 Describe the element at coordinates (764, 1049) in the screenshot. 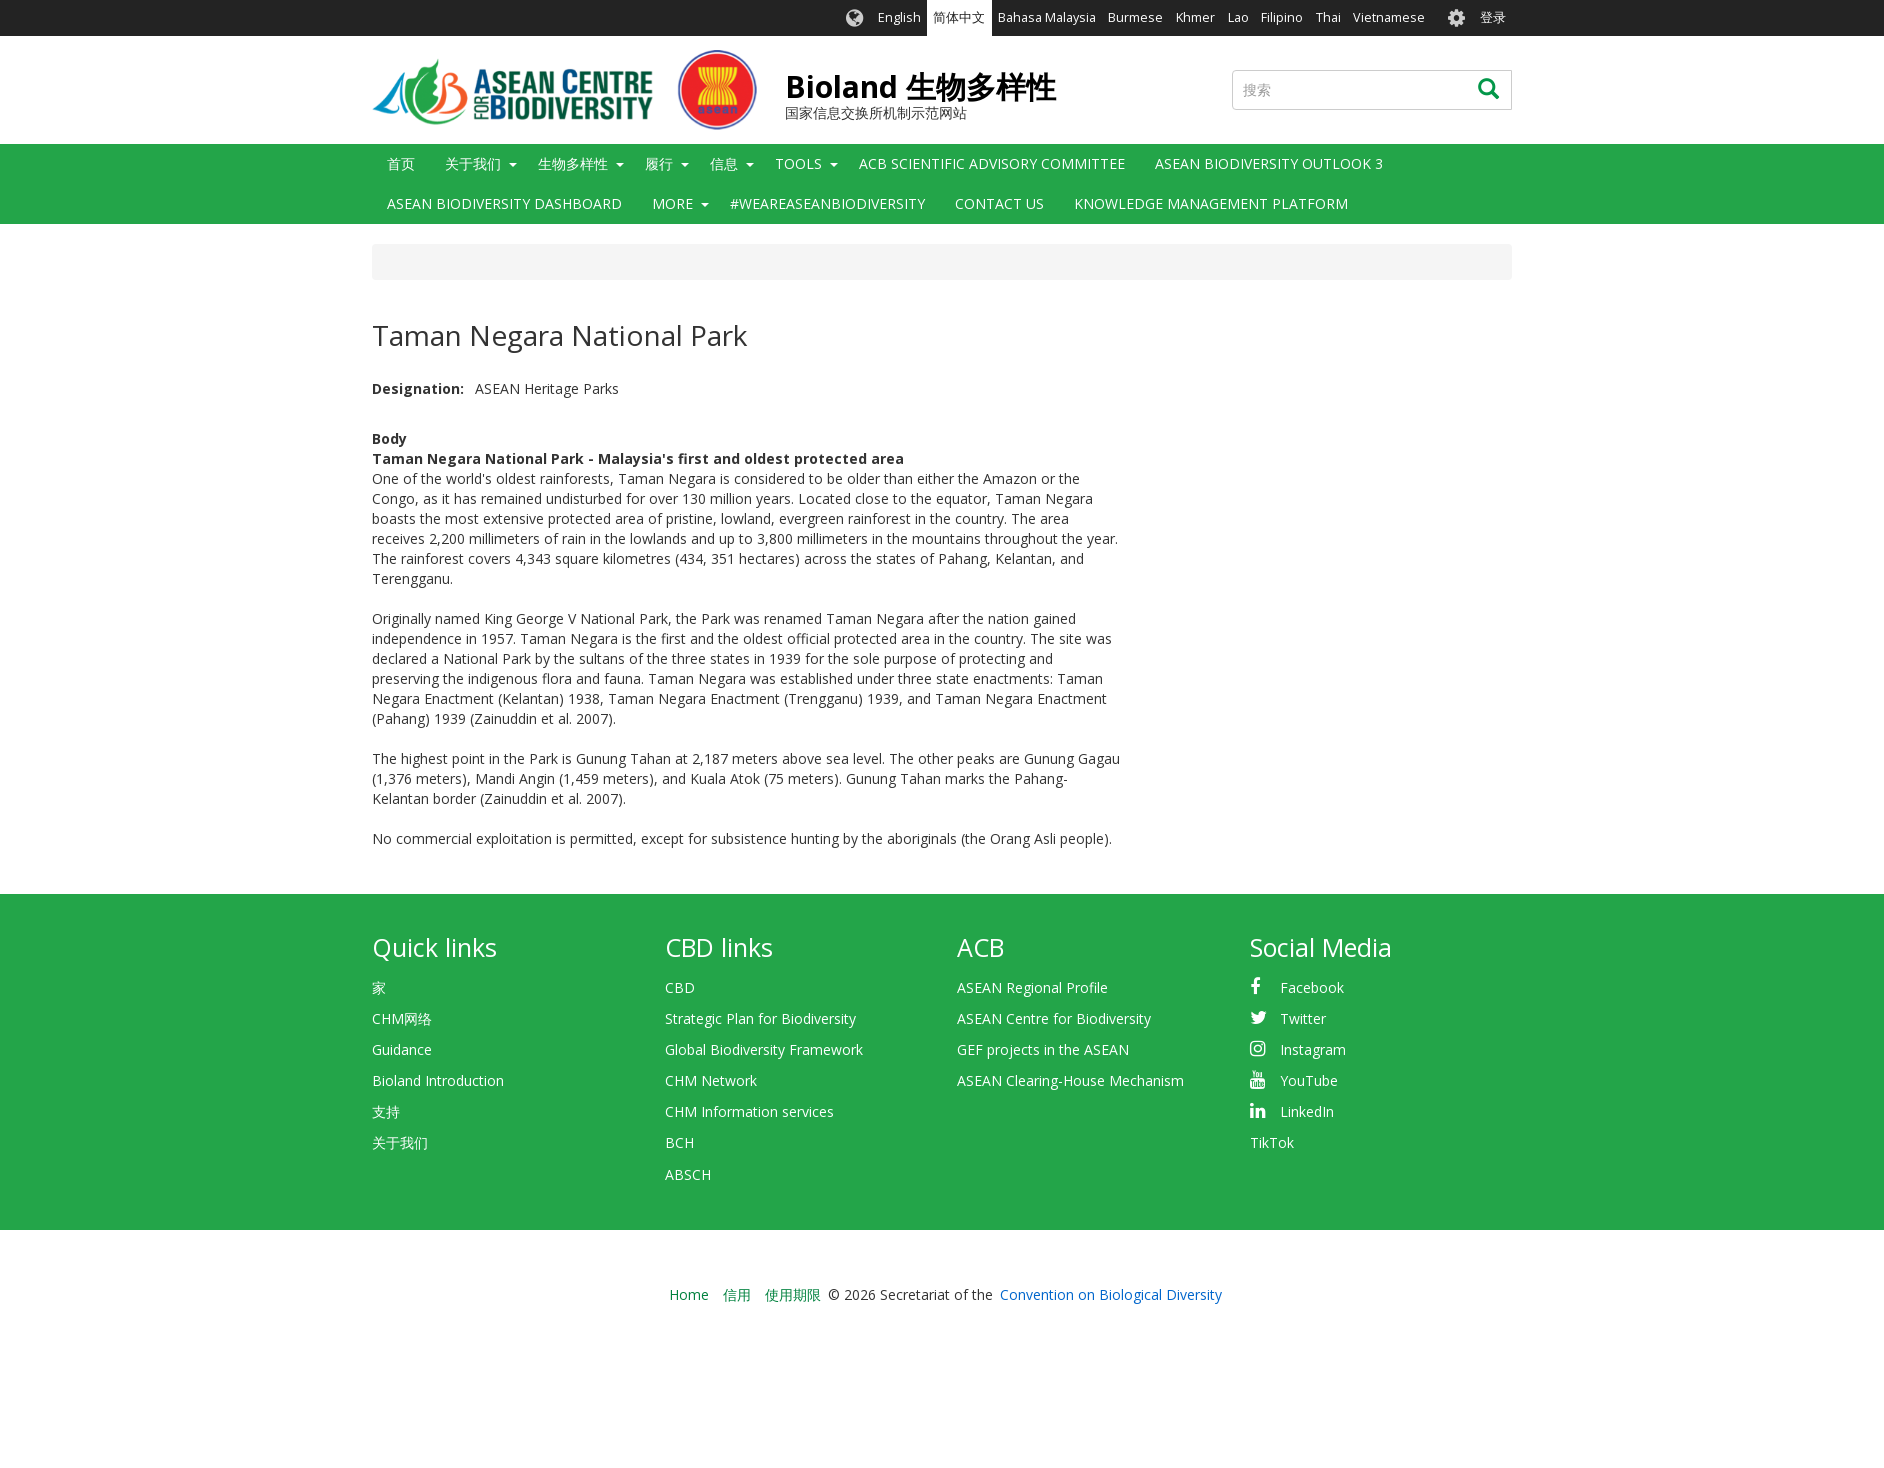

I see `Global Biodiversity Framework` at that location.